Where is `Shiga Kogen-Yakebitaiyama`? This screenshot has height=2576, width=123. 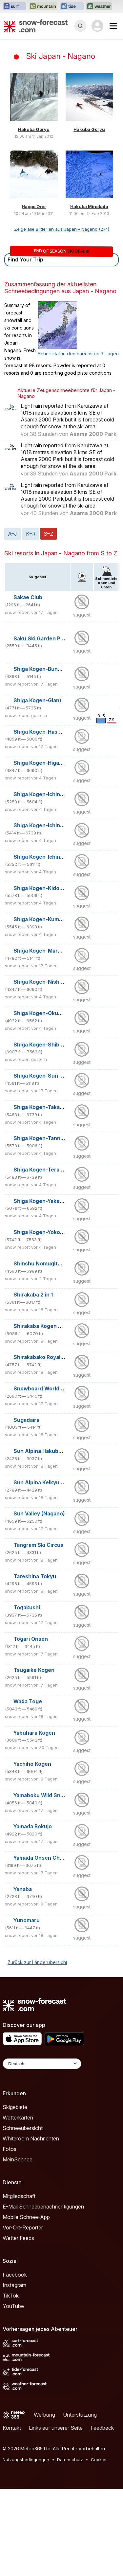
Shiga Kogen-Yakebitaiyama is located at coordinates (48, 1201).